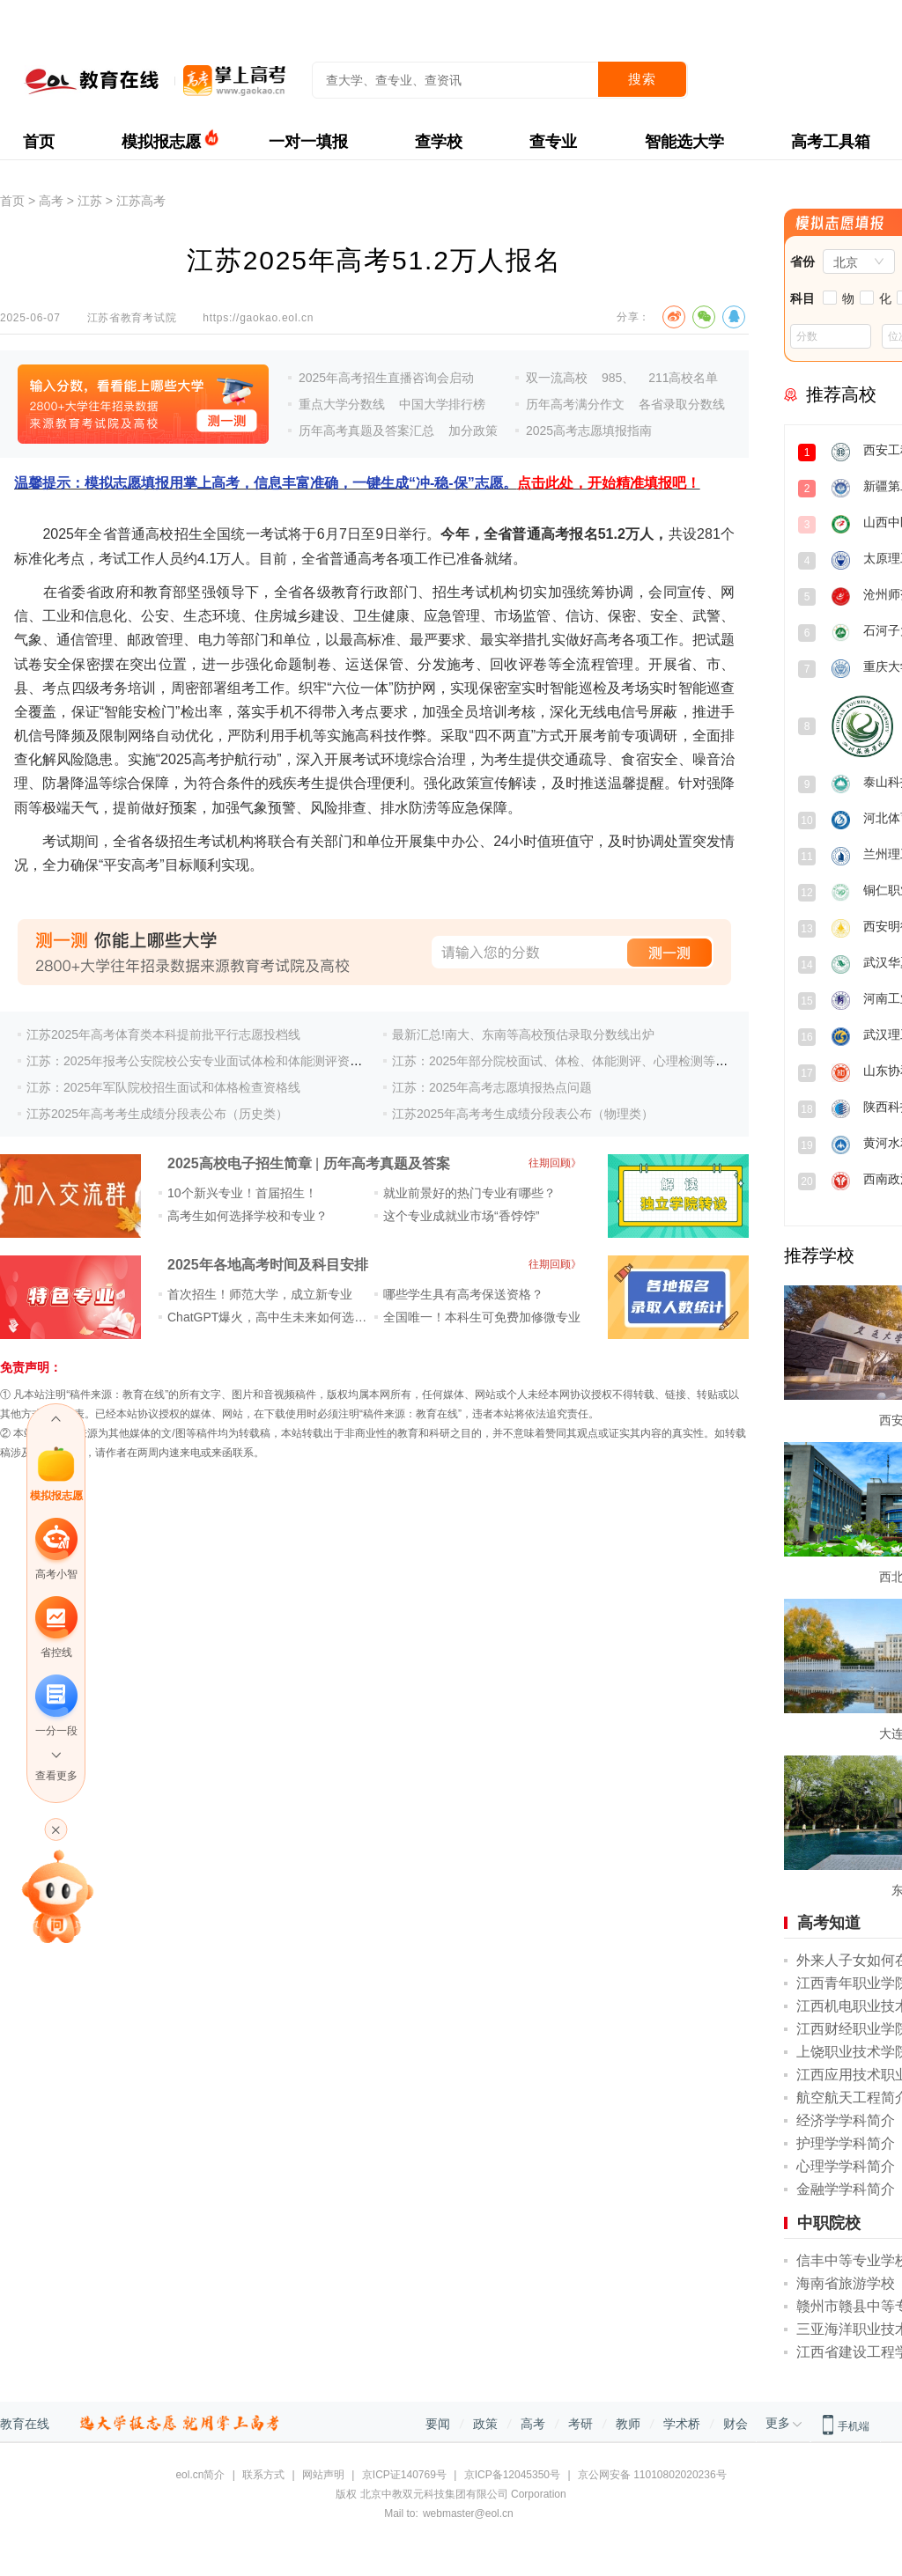 The image size is (902, 2576). Describe the element at coordinates (437, 2424) in the screenshot. I see `要闻` at that location.